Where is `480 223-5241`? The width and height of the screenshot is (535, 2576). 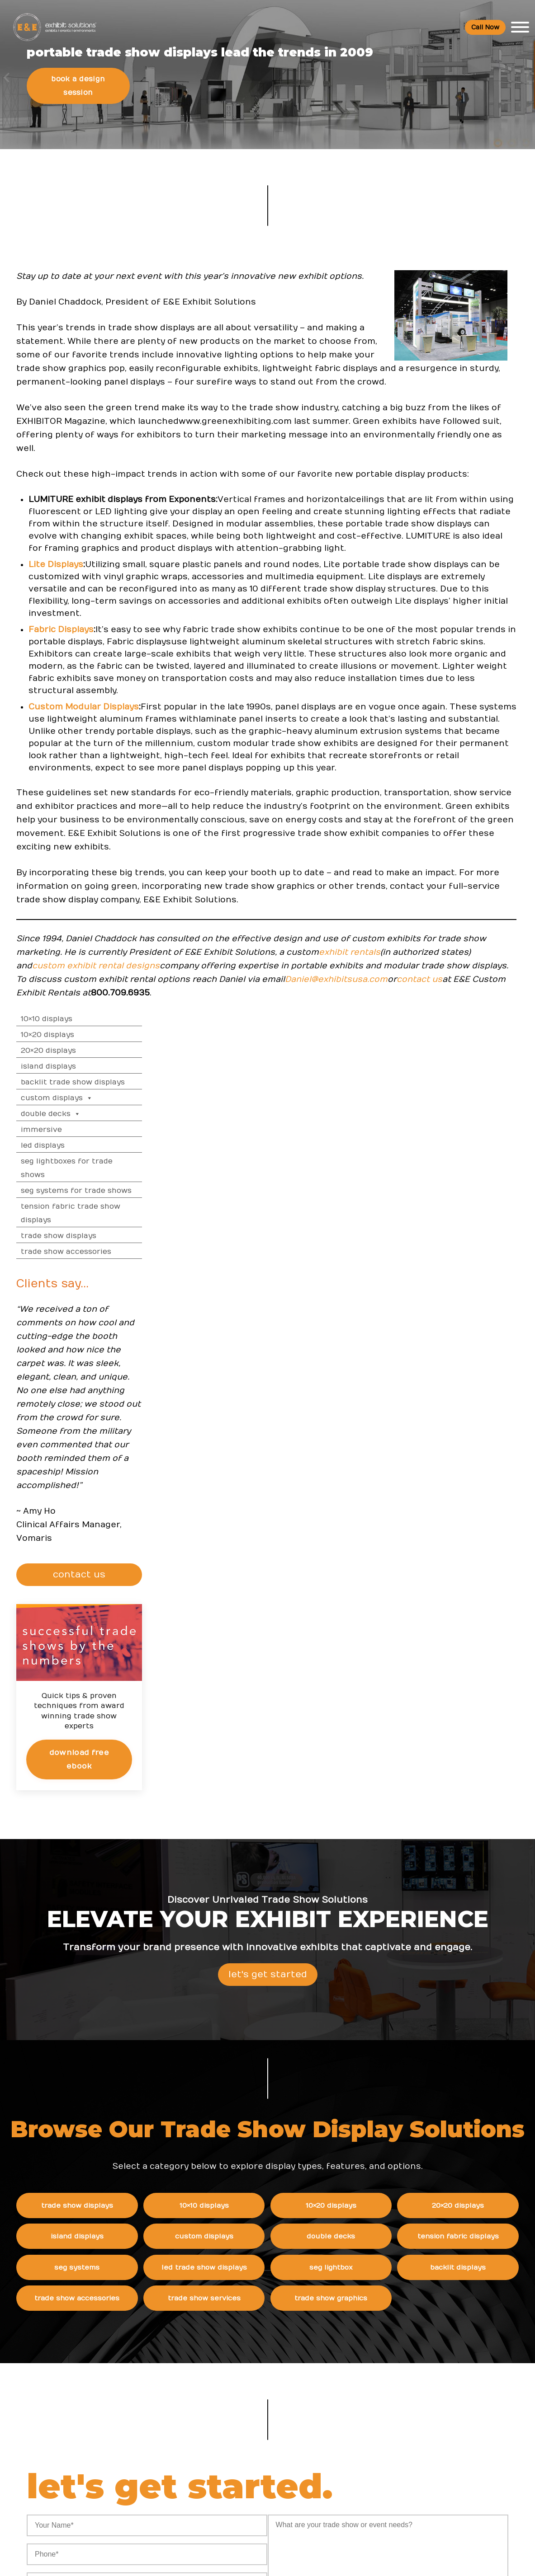
480 223-5241 is located at coordinates (107, 2488).